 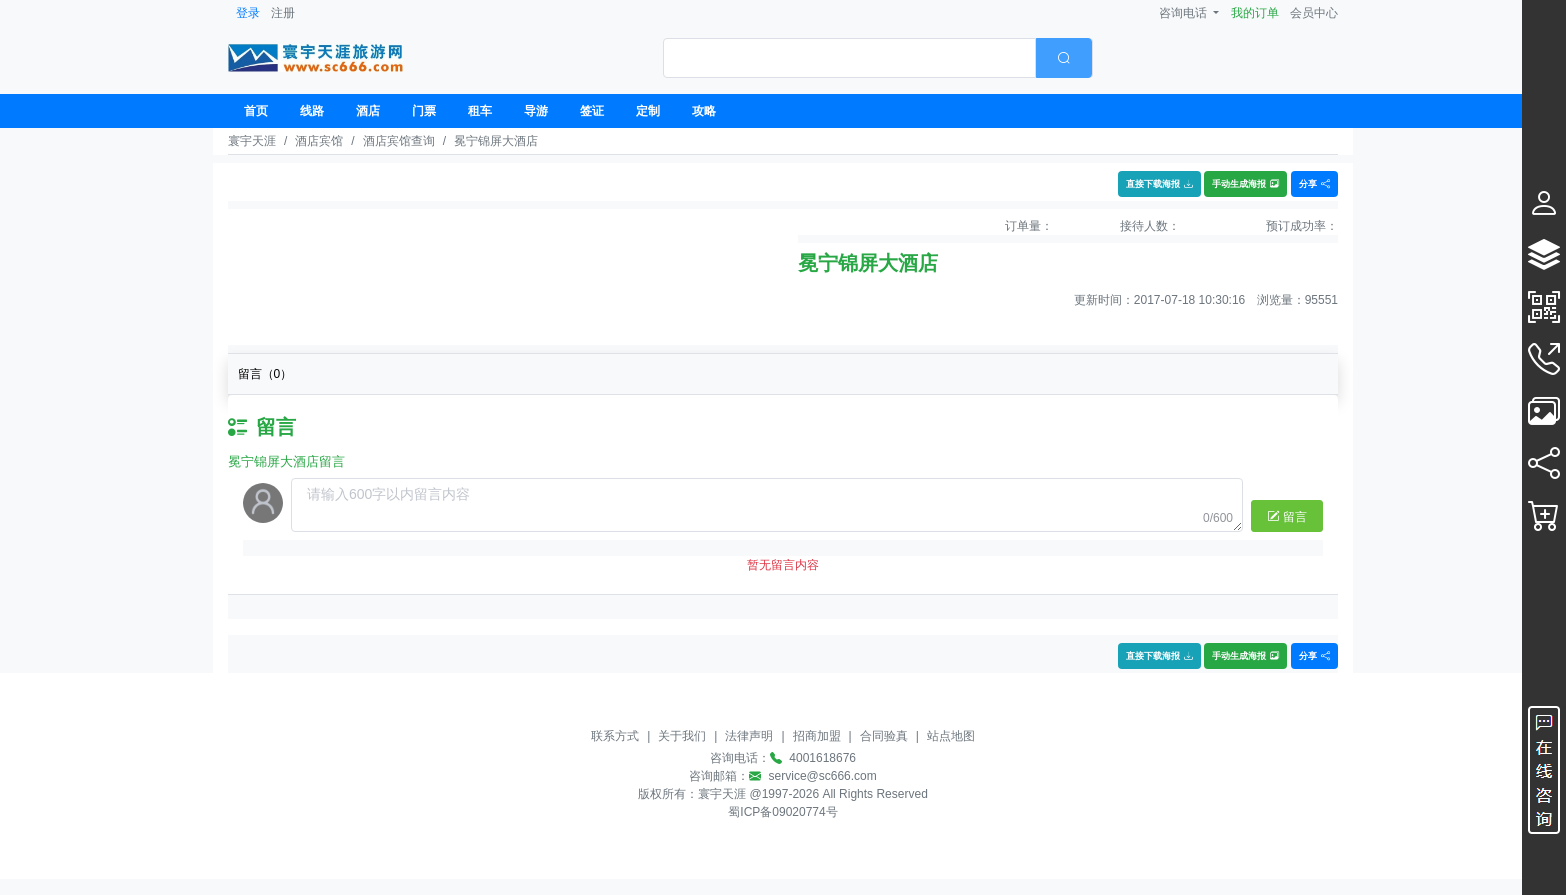 What do you see at coordinates (265, 374) in the screenshot?
I see `留言（）` at bounding box center [265, 374].